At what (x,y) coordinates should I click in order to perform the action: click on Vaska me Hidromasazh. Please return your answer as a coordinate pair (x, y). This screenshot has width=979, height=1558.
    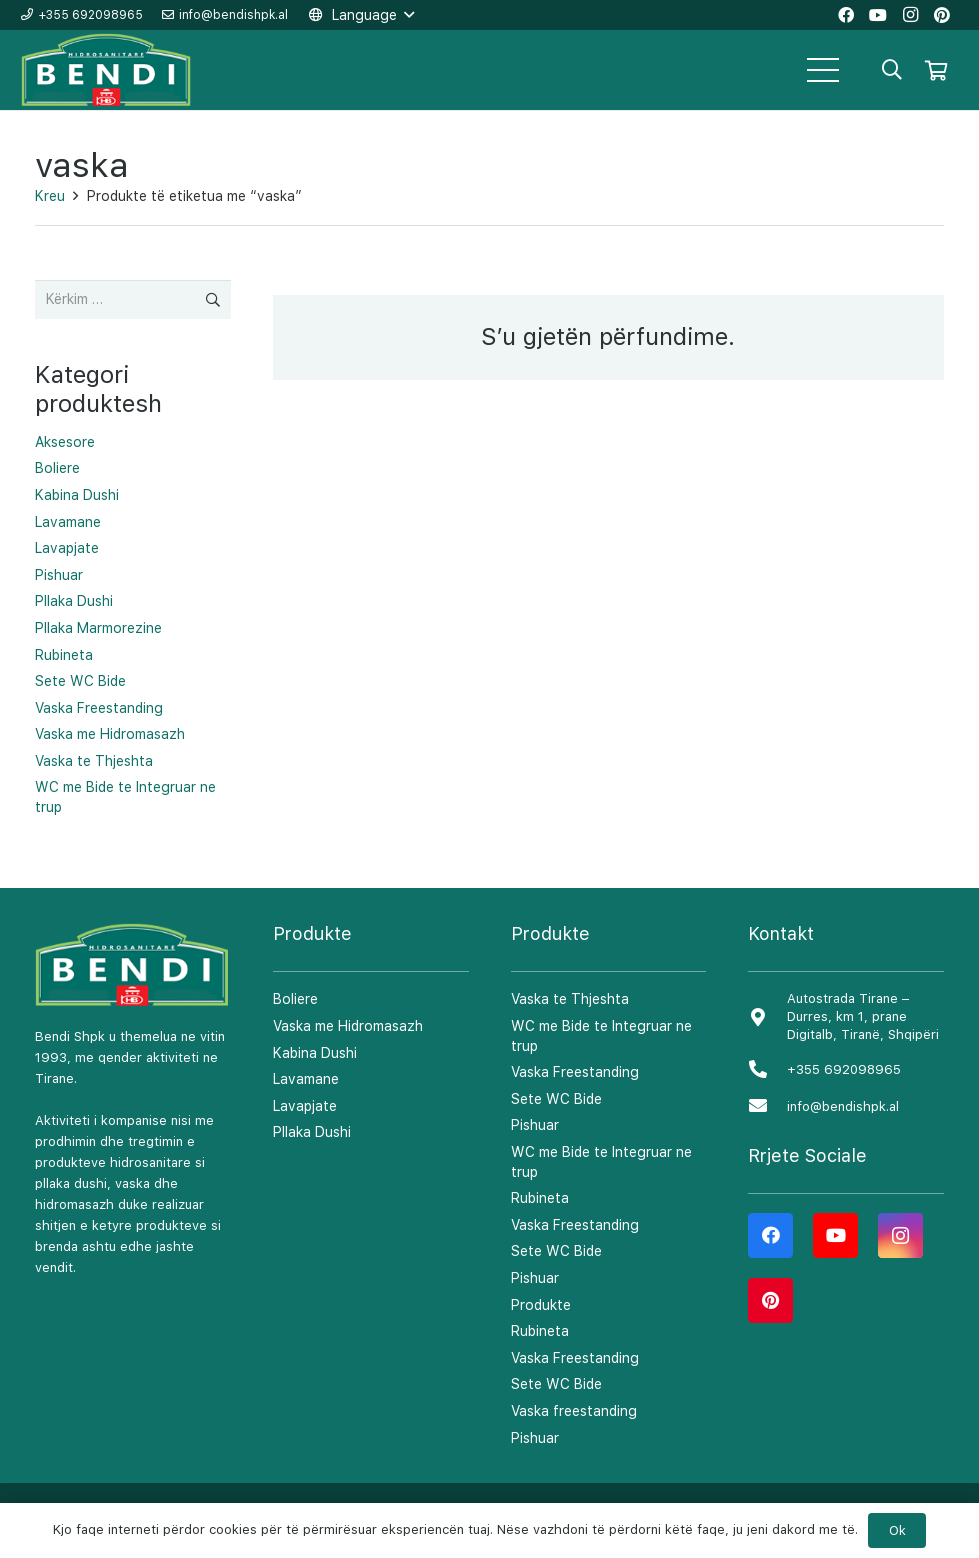
    Looking at the image, I should click on (110, 734).